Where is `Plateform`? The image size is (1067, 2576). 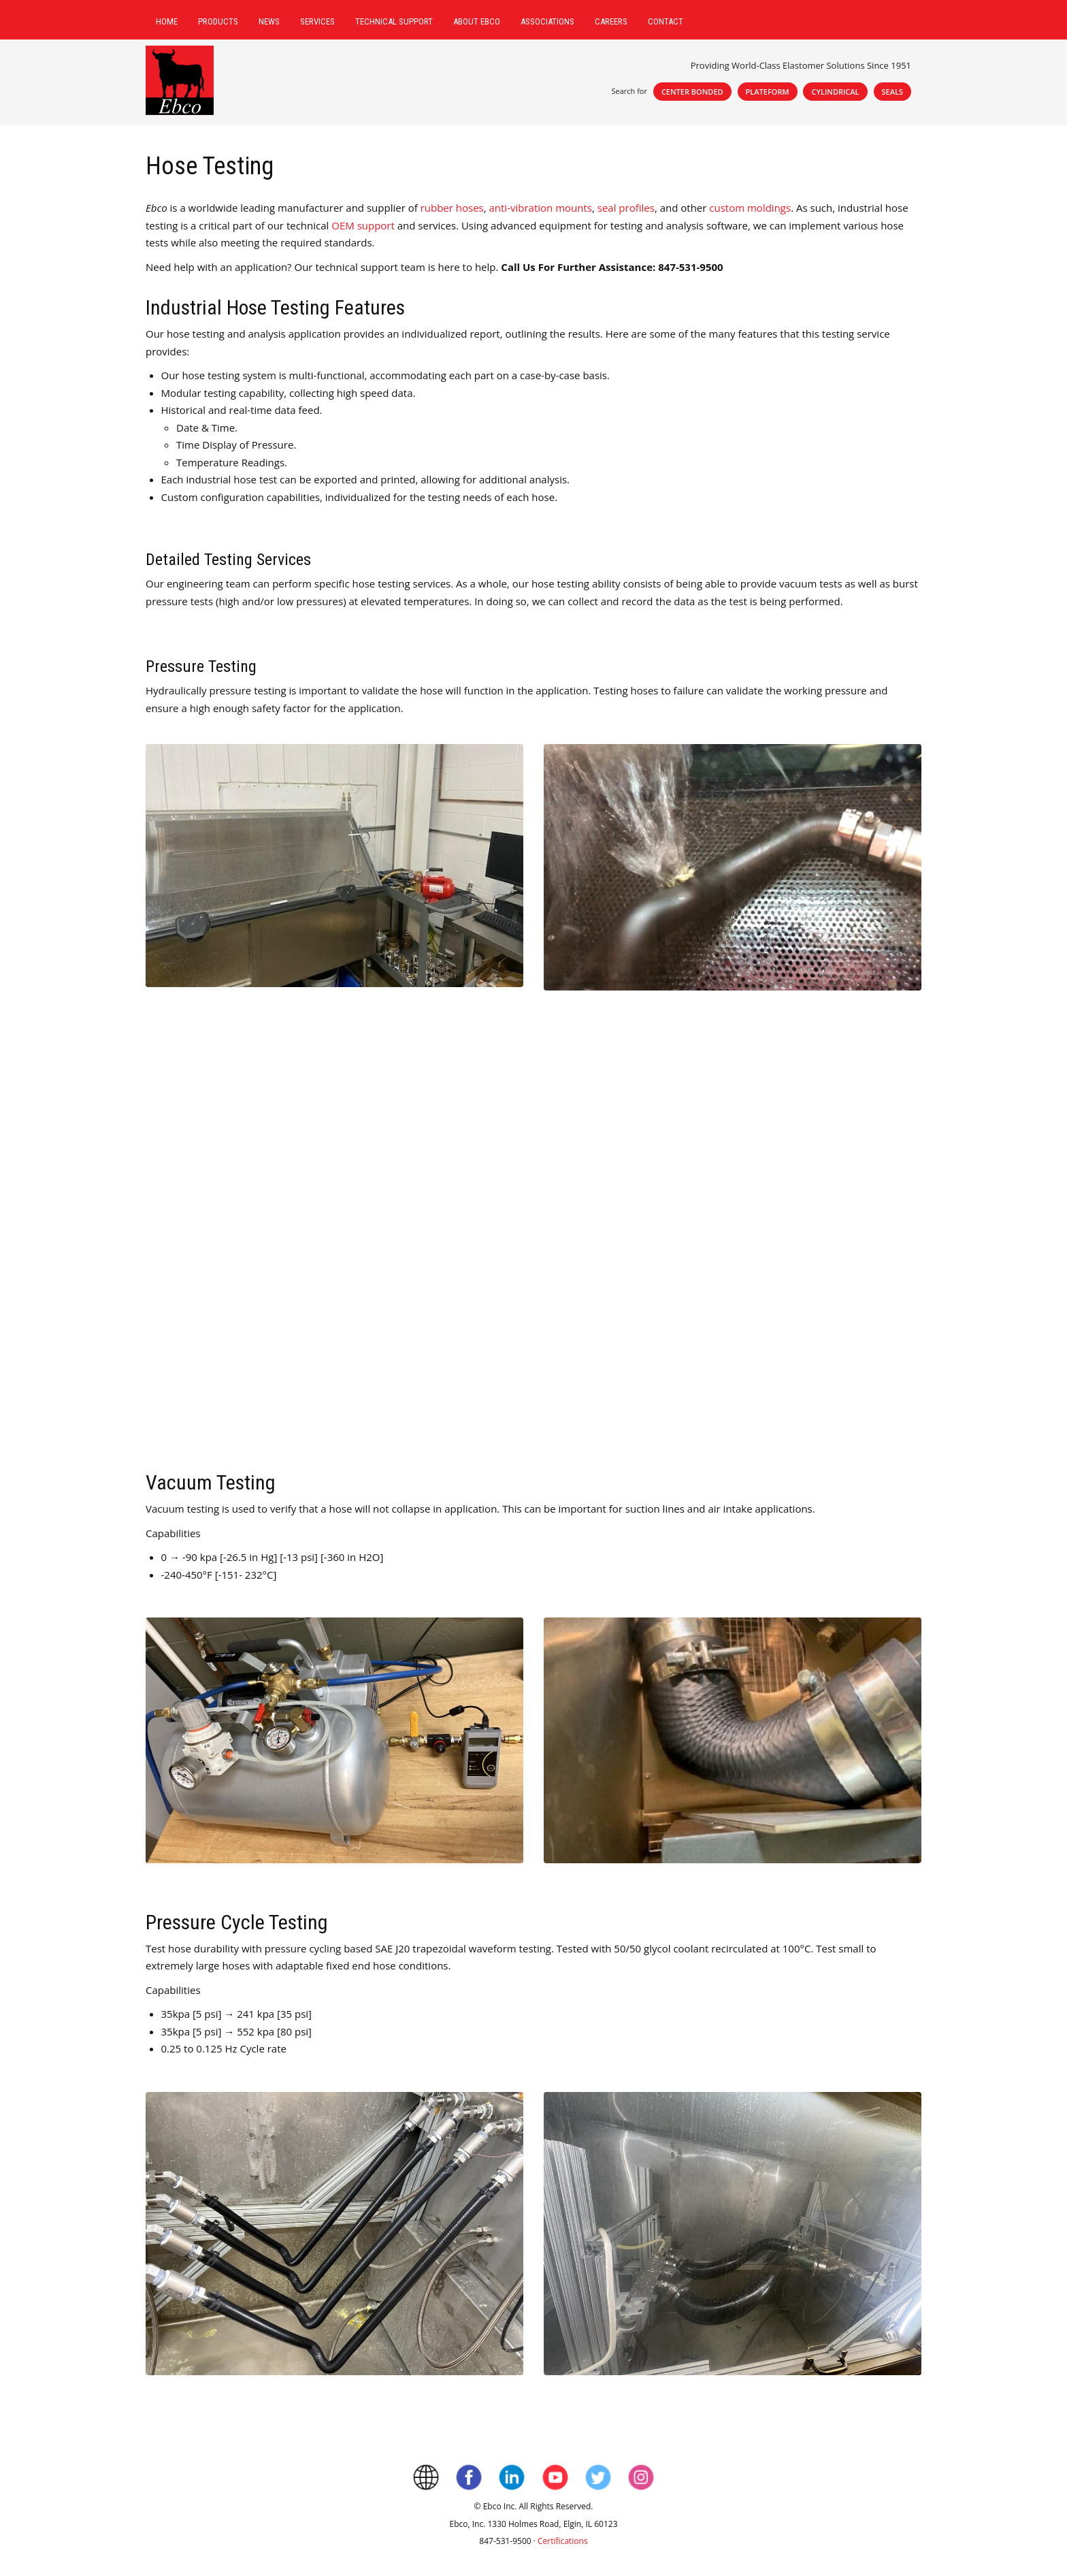 Plateform is located at coordinates (767, 91).